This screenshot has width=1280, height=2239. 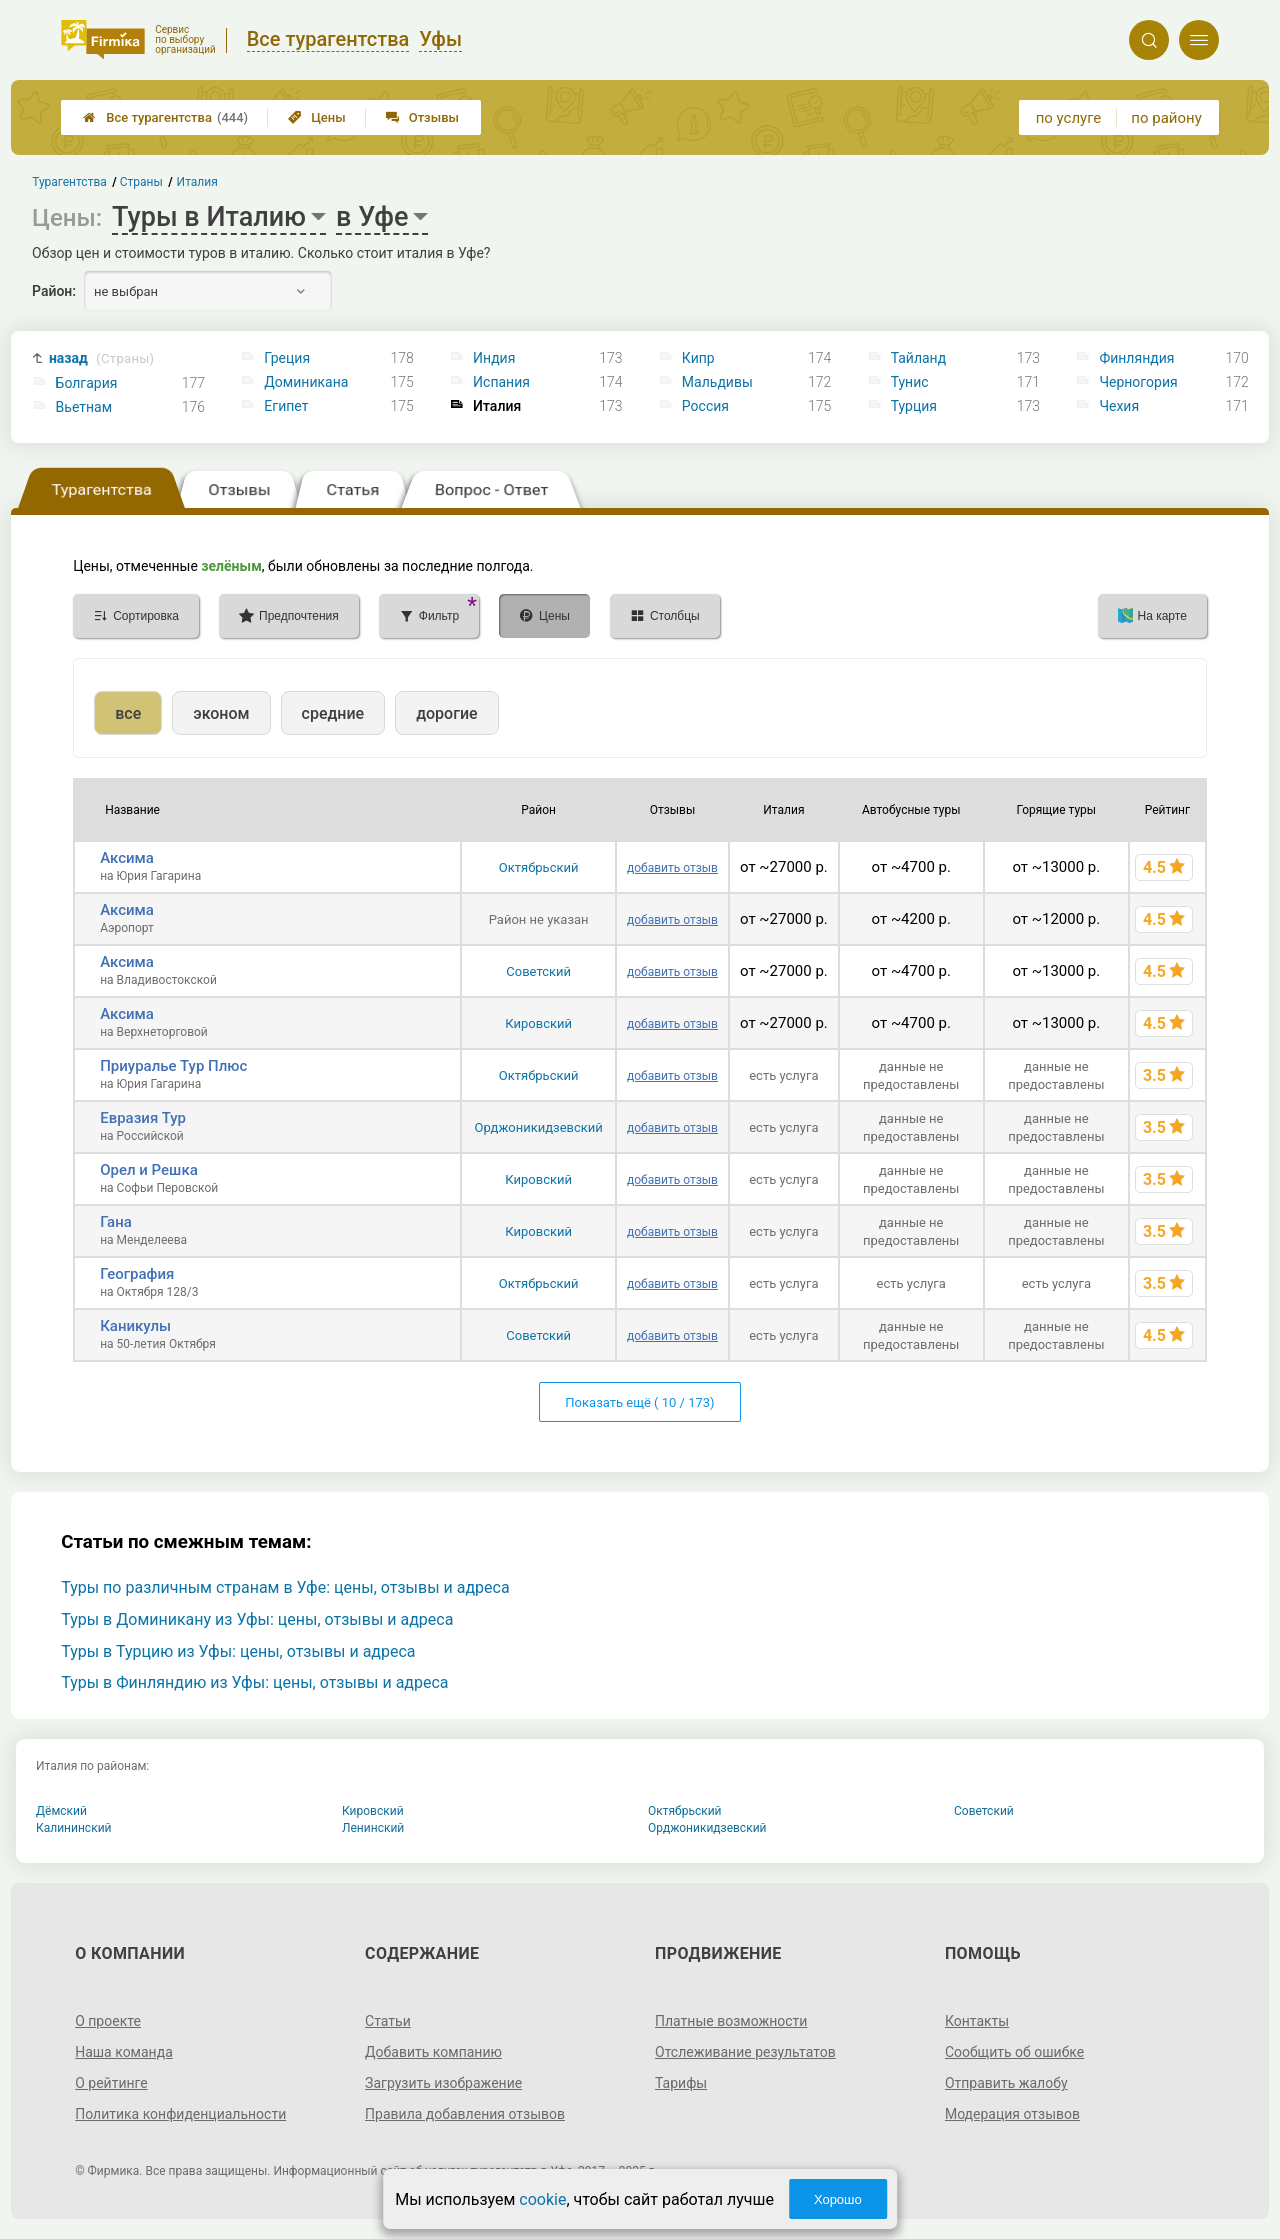 I want to click on Мальдивы, so click(x=717, y=382).